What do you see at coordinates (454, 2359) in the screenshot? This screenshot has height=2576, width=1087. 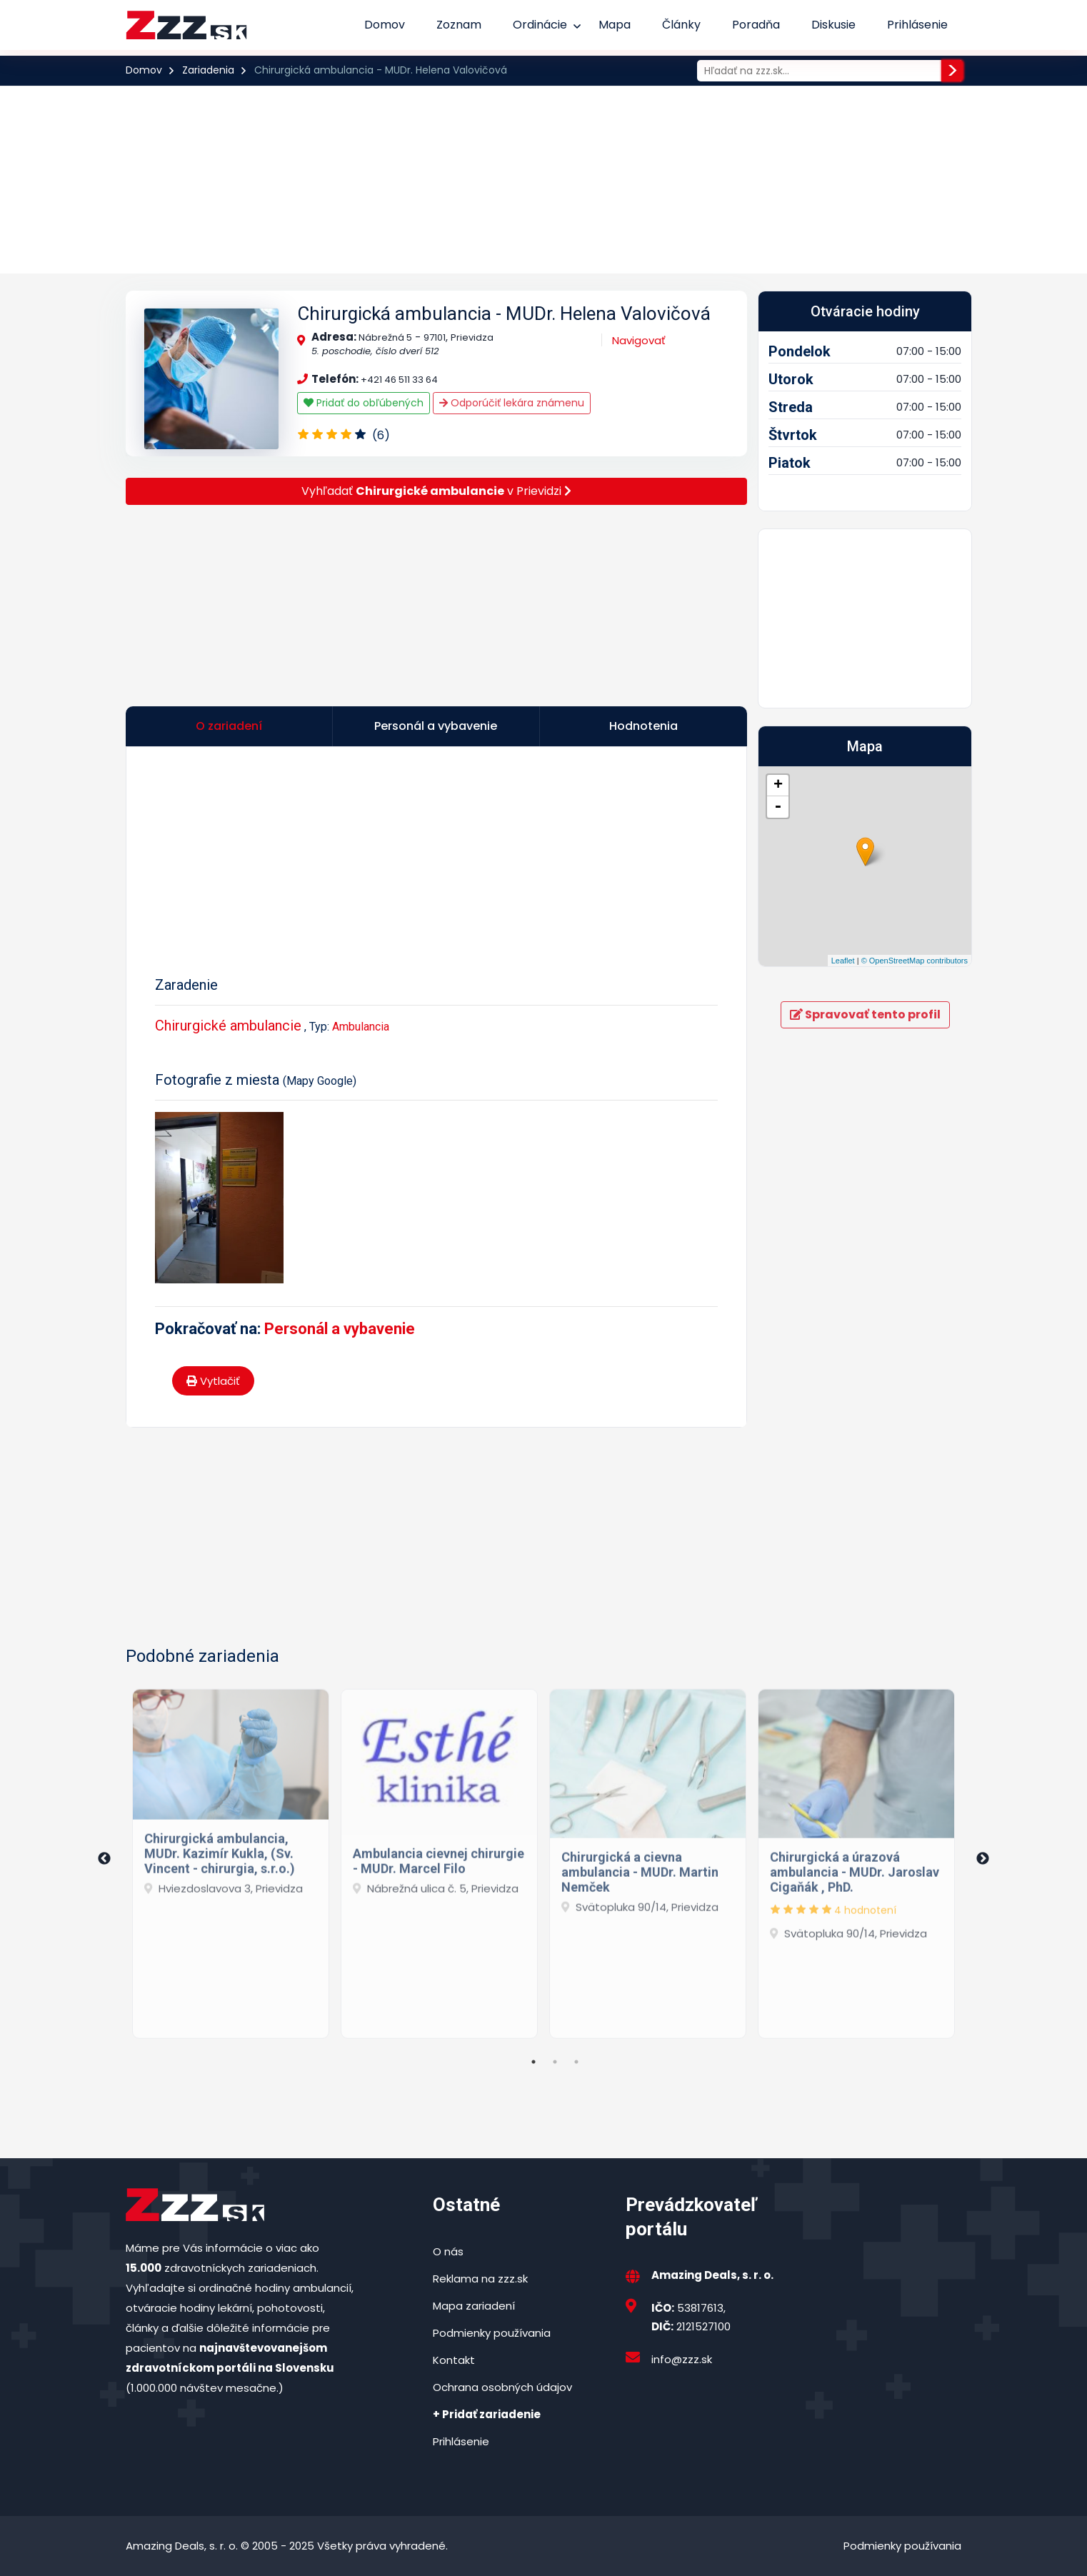 I see `Kontakt` at bounding box center [454, 2359].